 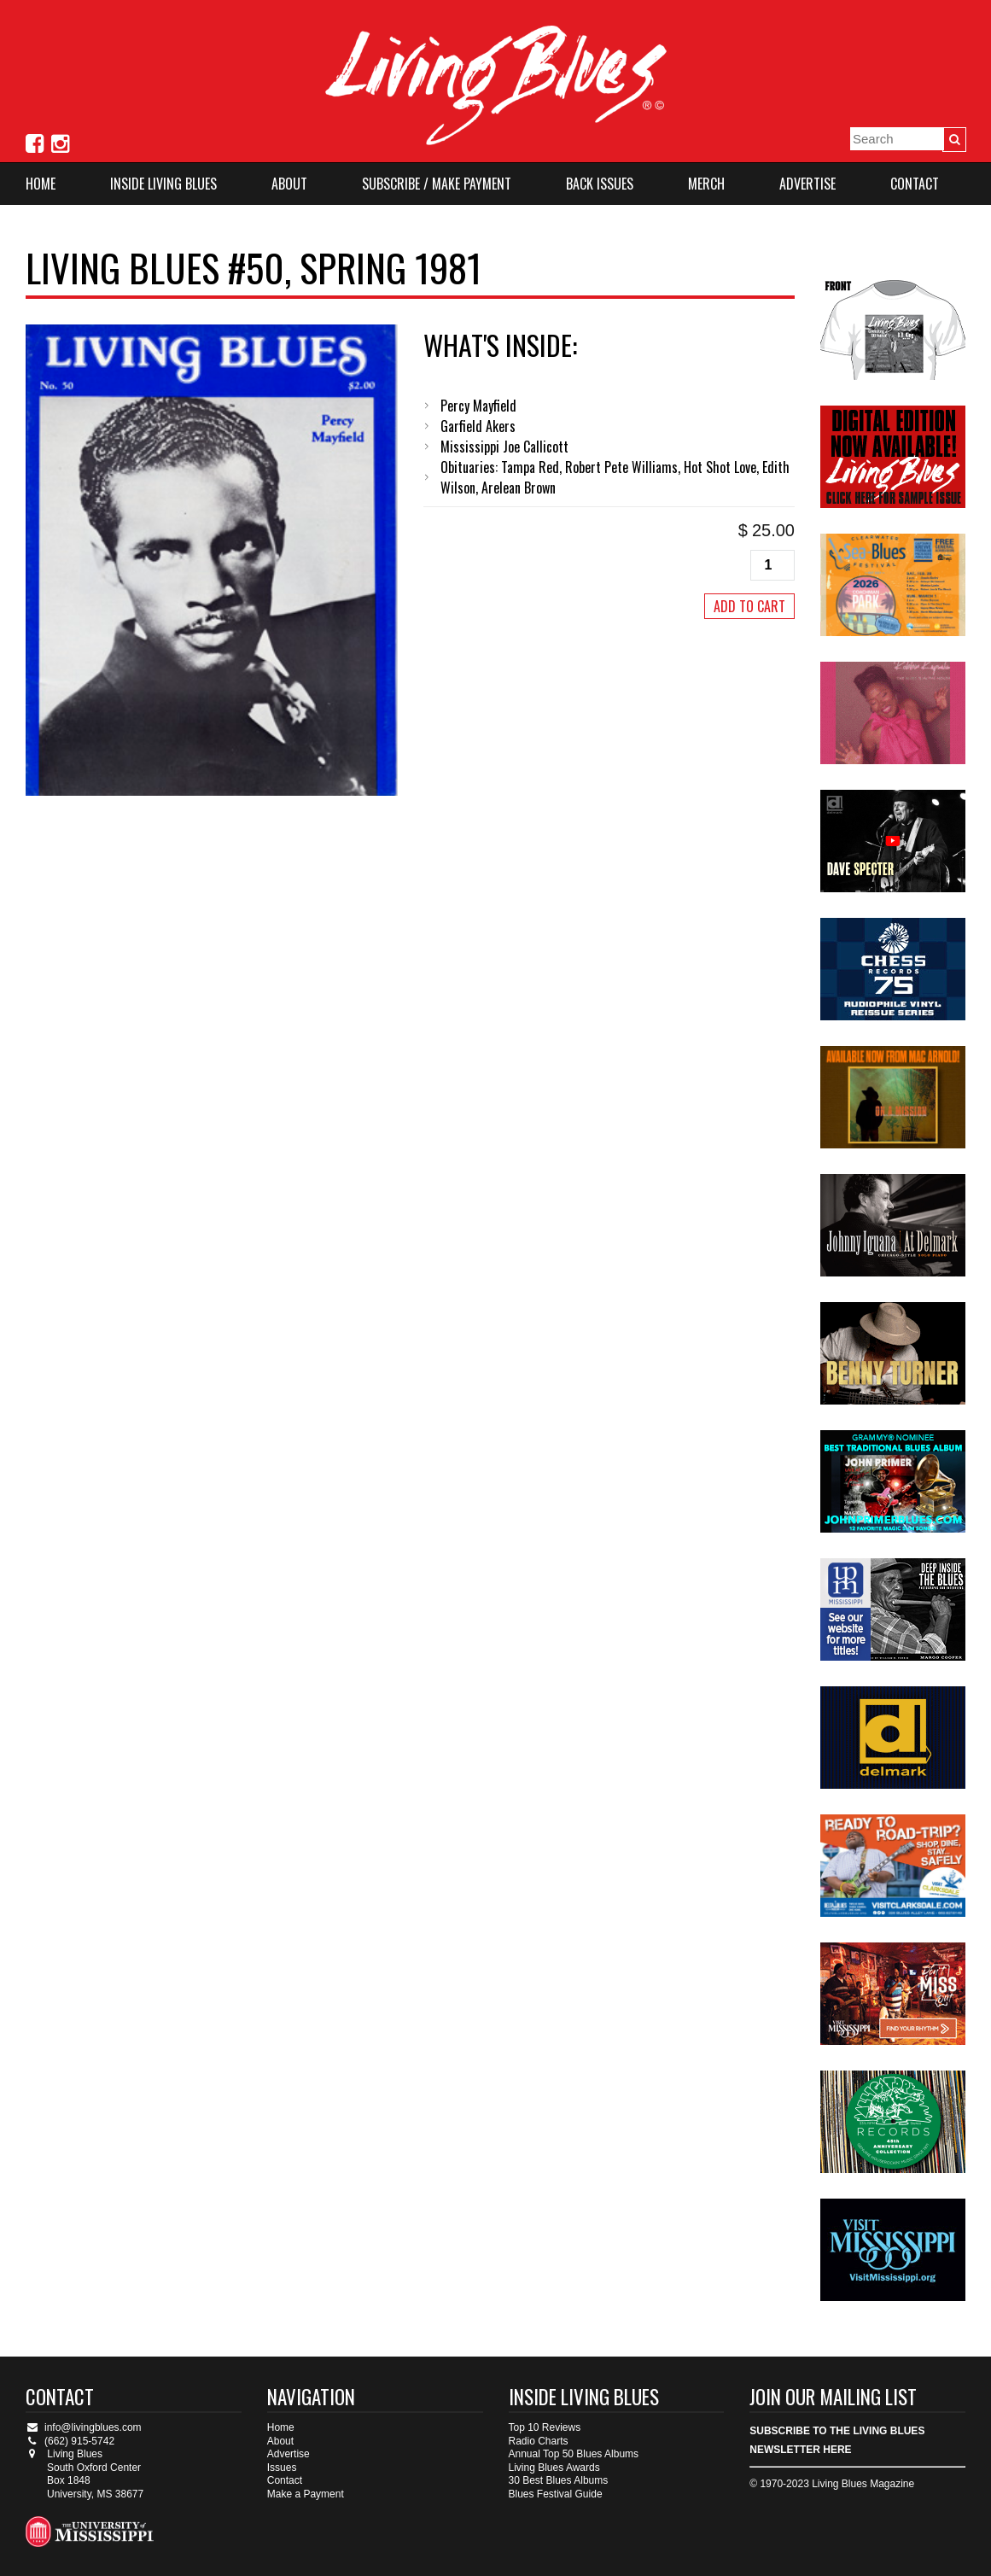 What do you see at coordinates (70, 2441) in the screenshot?
I see `(662) 915-5742` at bounding box center [70, 2441].